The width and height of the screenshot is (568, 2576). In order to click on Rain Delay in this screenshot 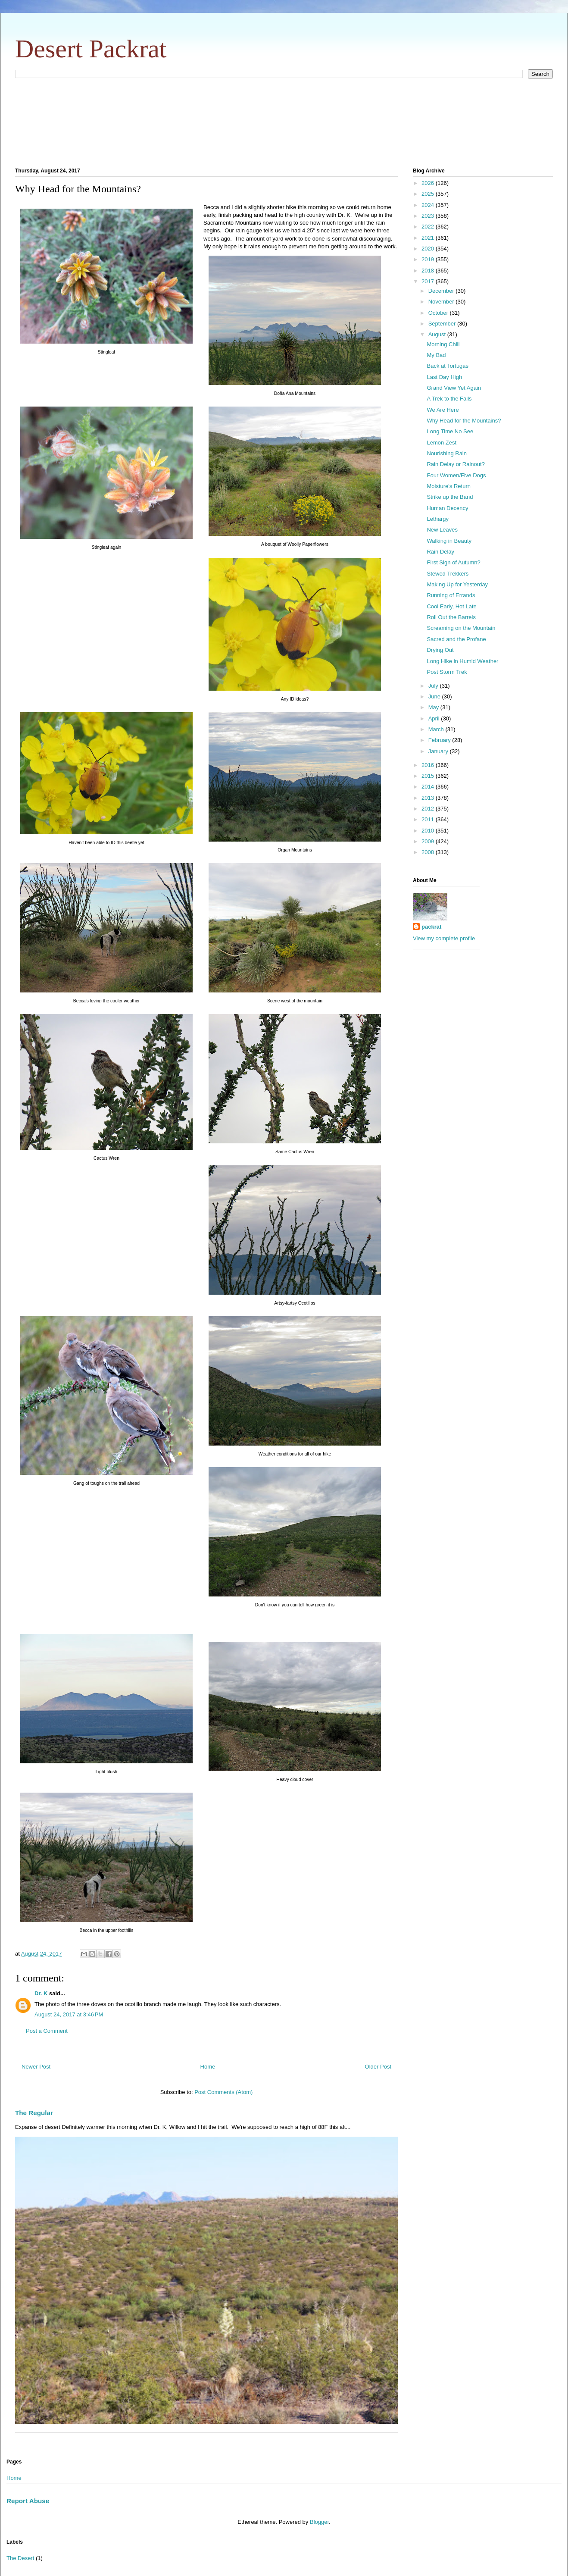, I will do `click(440, 551)`.